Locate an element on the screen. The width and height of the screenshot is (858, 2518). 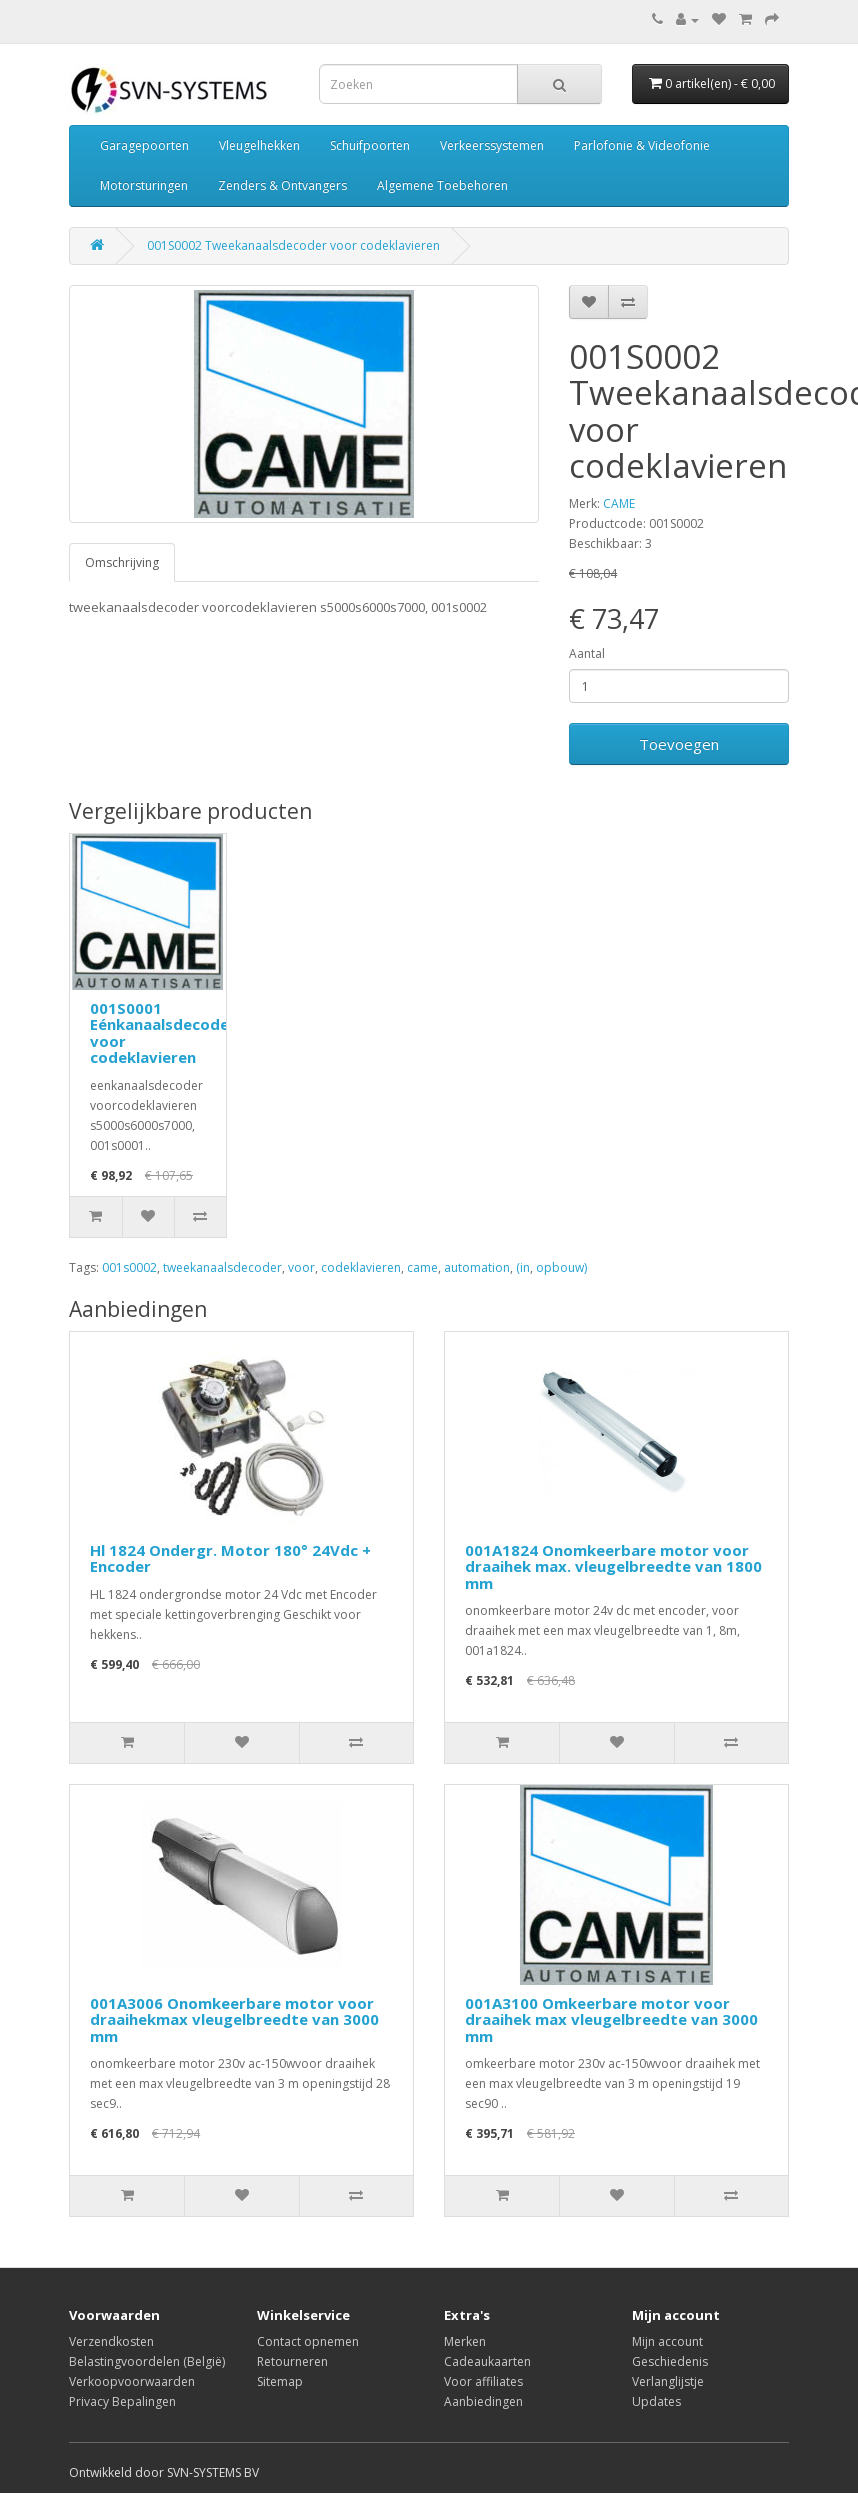
Belastingvoordelen (België) is located at coordinates (147, 2361).